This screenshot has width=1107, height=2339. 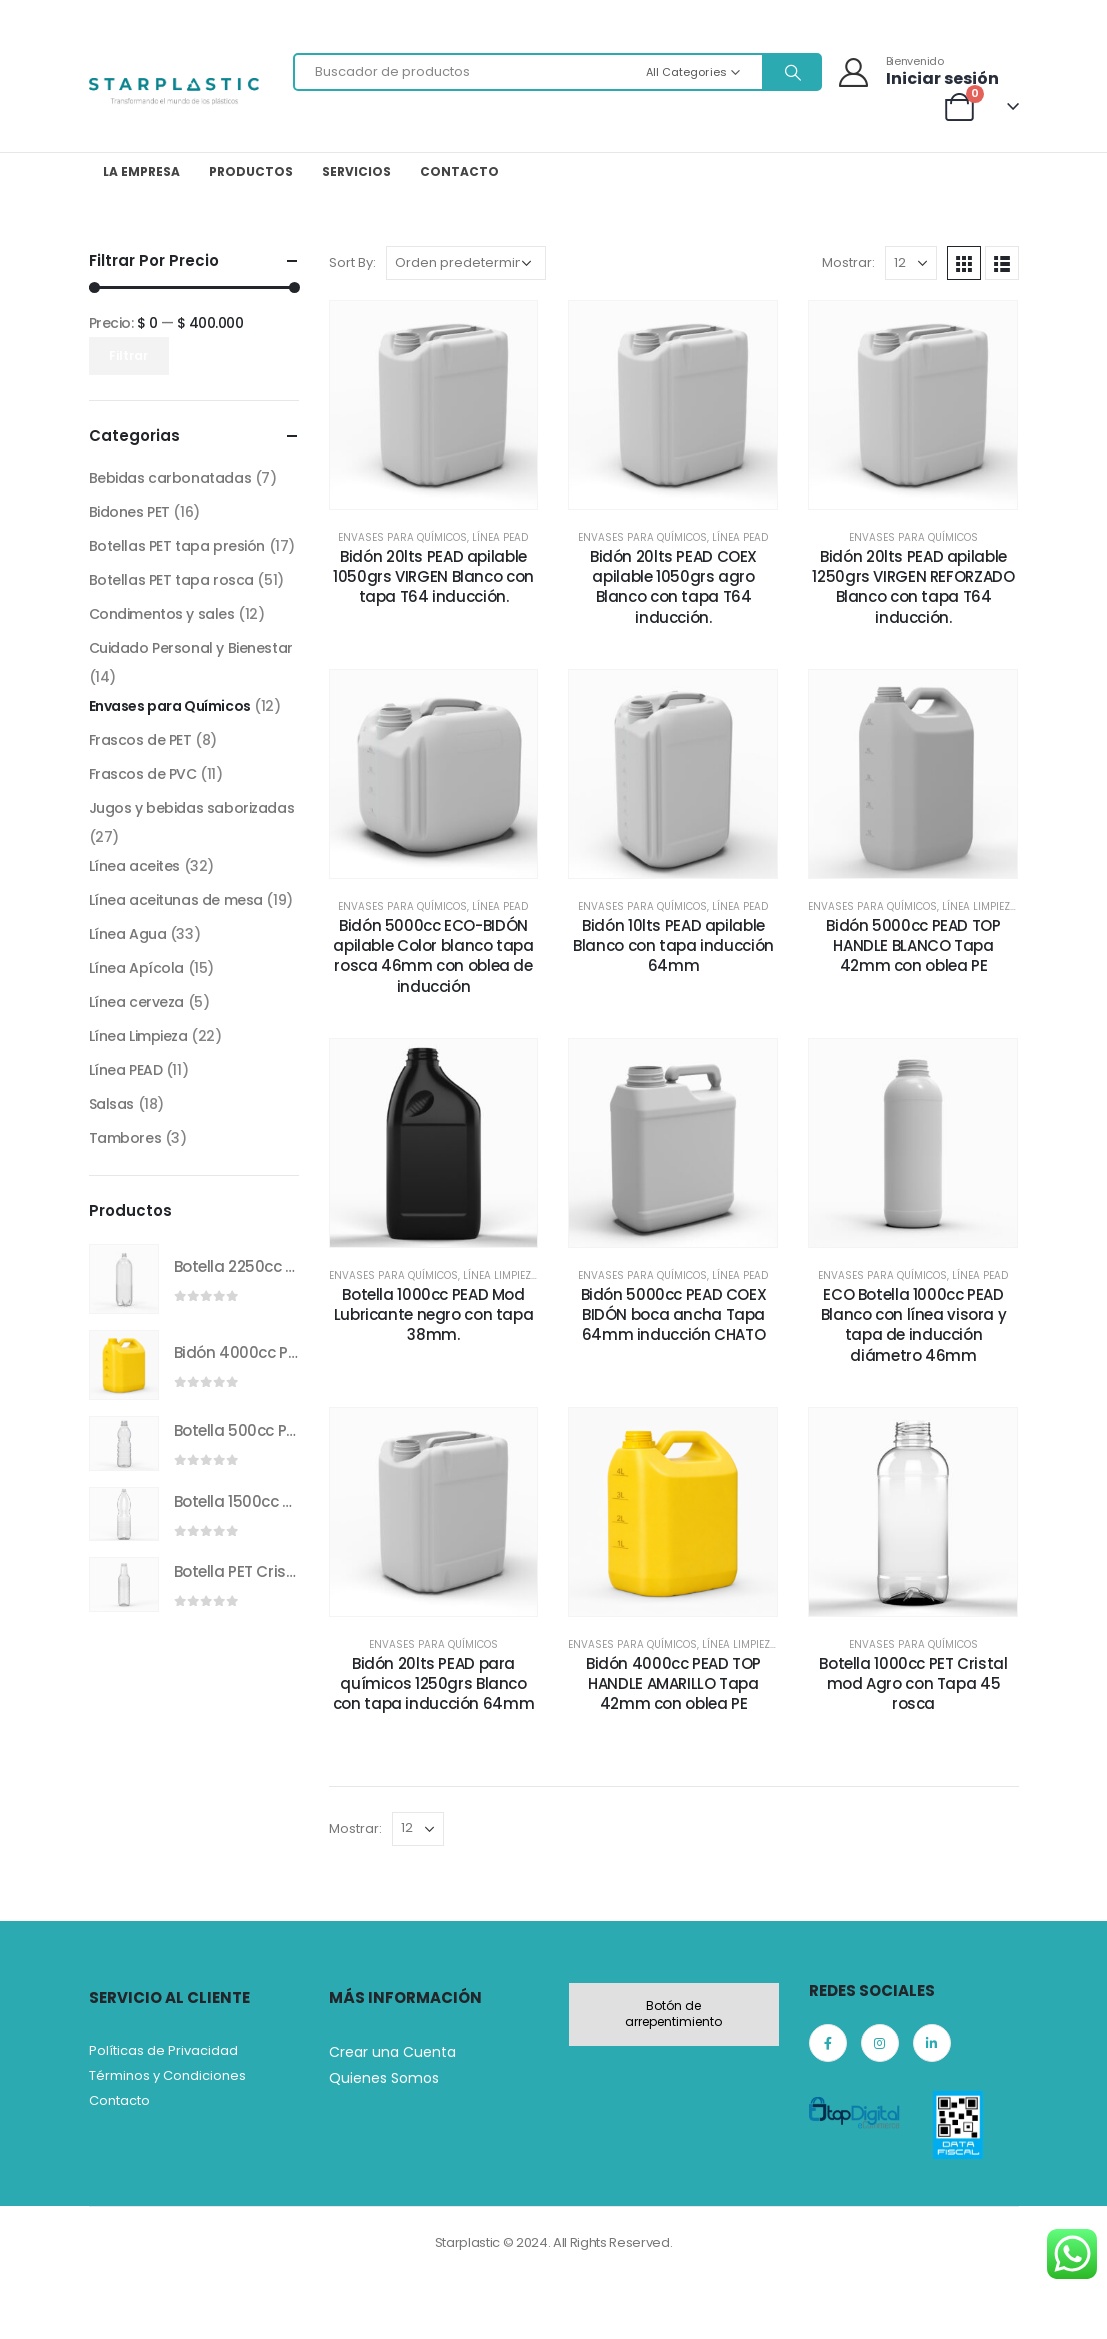 What do you see at coordinates (171, 580) in the screenshot?
I see `Botellas PET tapa rosca` at bounding box center [171, 580].